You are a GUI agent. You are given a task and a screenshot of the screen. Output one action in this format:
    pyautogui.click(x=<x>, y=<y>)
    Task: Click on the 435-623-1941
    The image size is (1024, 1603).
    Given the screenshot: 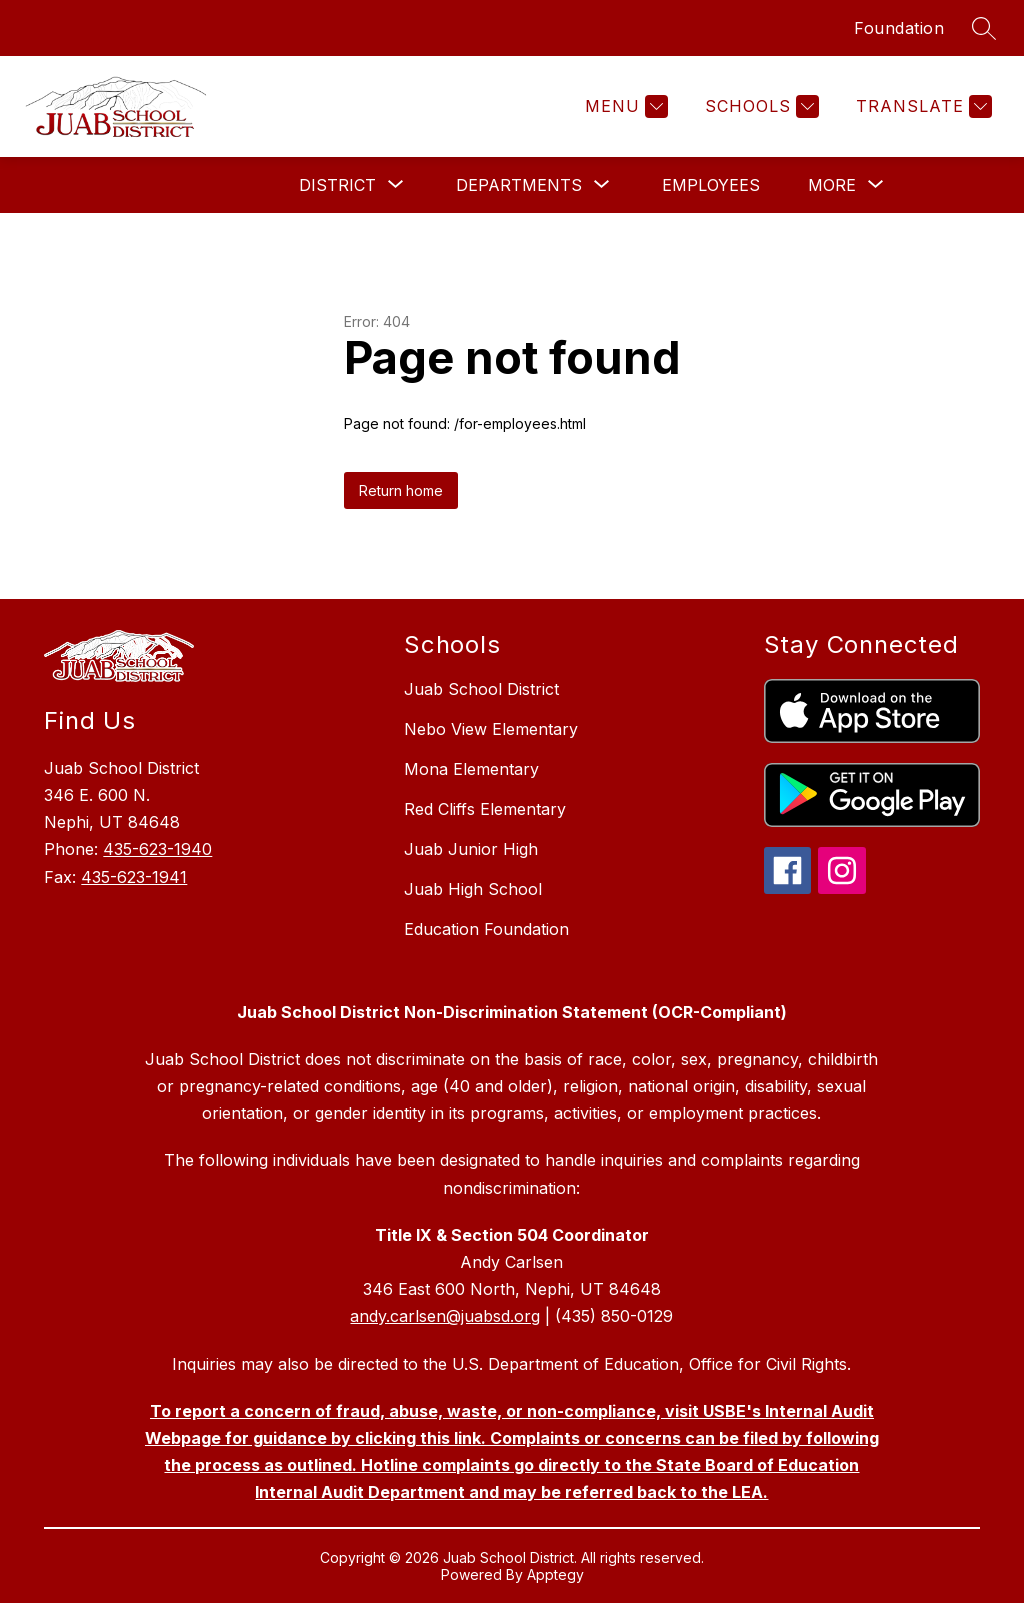 What is the action you would take?
    pyautogui.click(x=134, y=877)
    